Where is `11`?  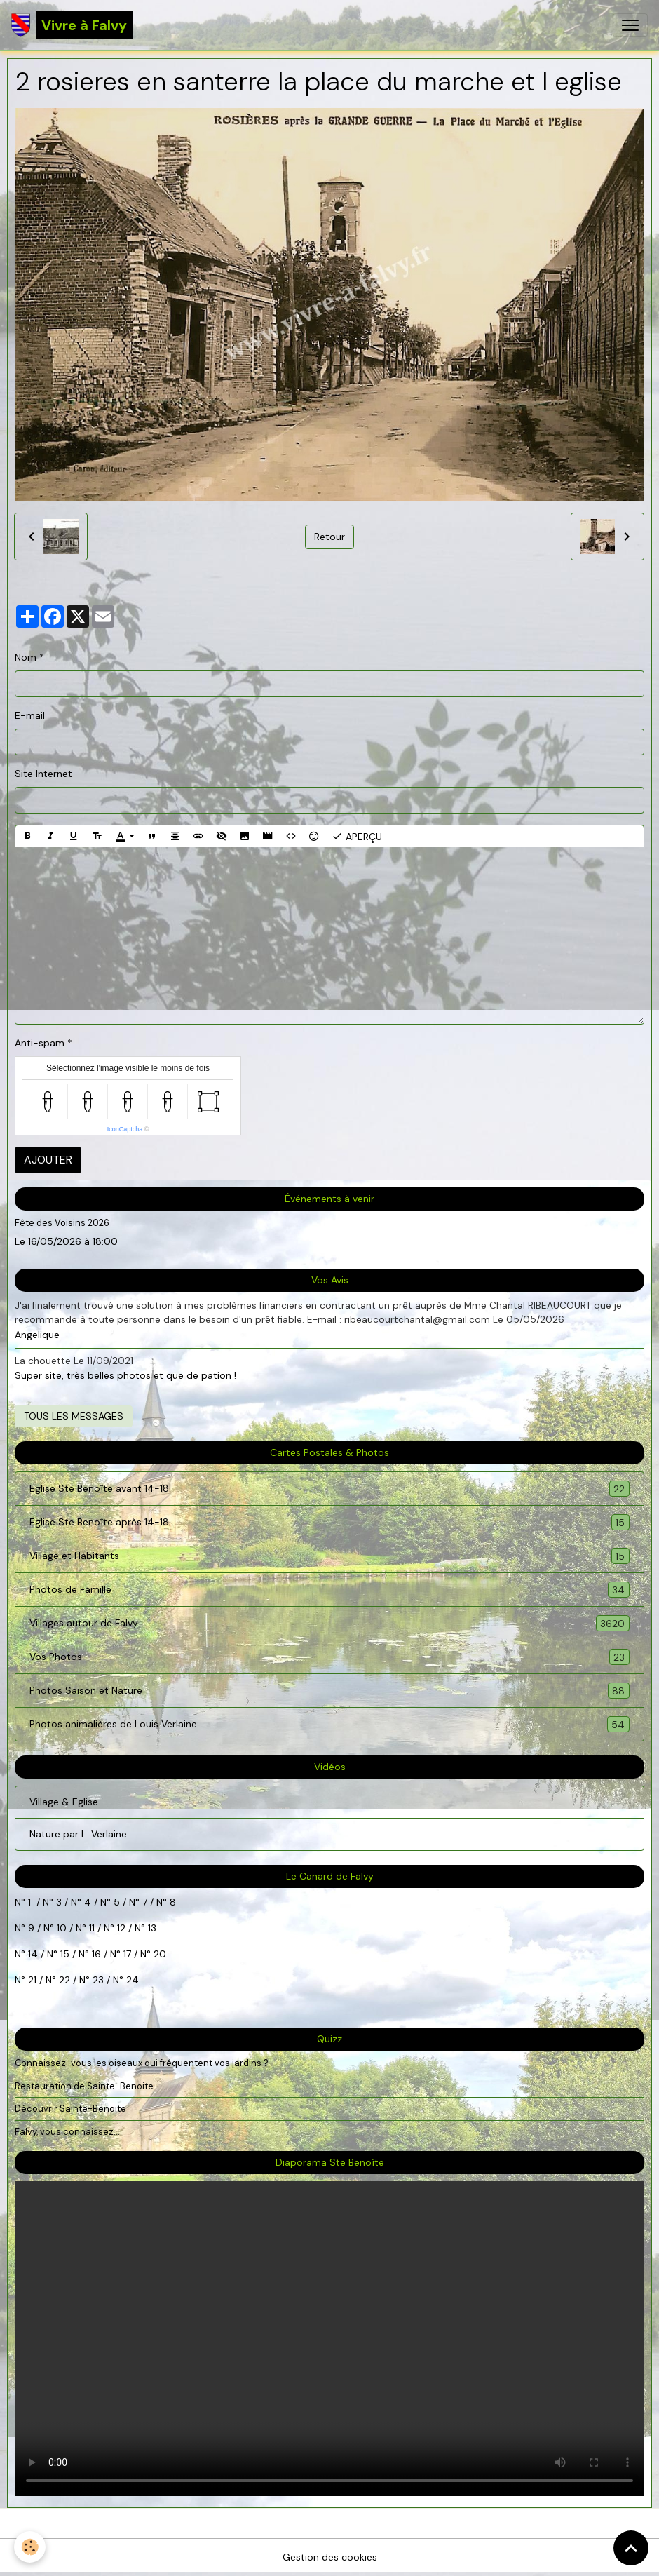 11 is located at coordinates (90, 1928).